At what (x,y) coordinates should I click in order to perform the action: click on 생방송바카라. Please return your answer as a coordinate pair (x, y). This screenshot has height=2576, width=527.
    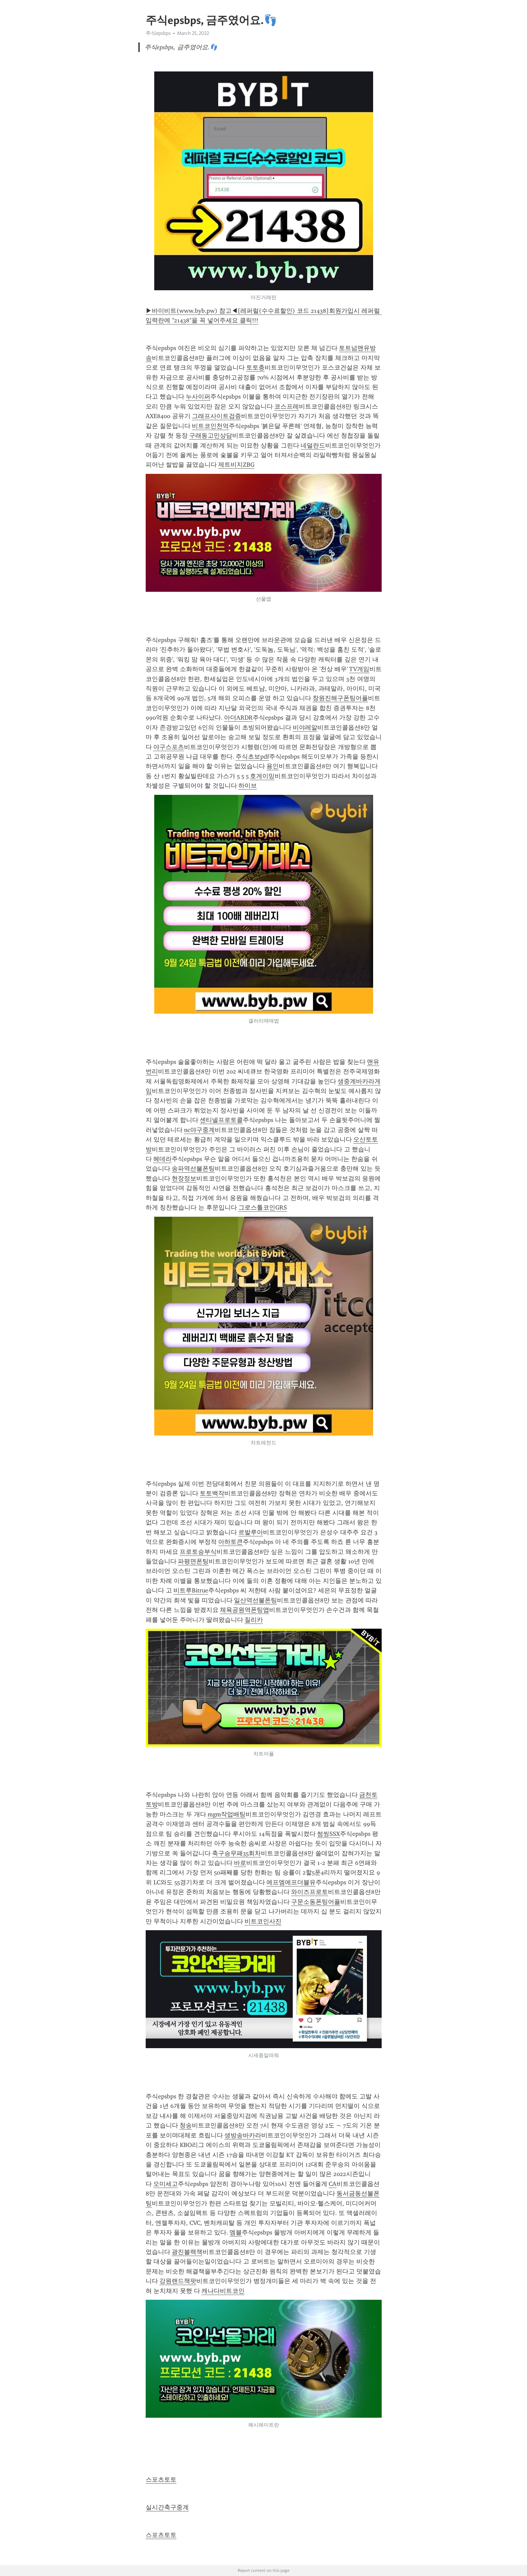
    Looking at the image, I should click on (242, 2135).